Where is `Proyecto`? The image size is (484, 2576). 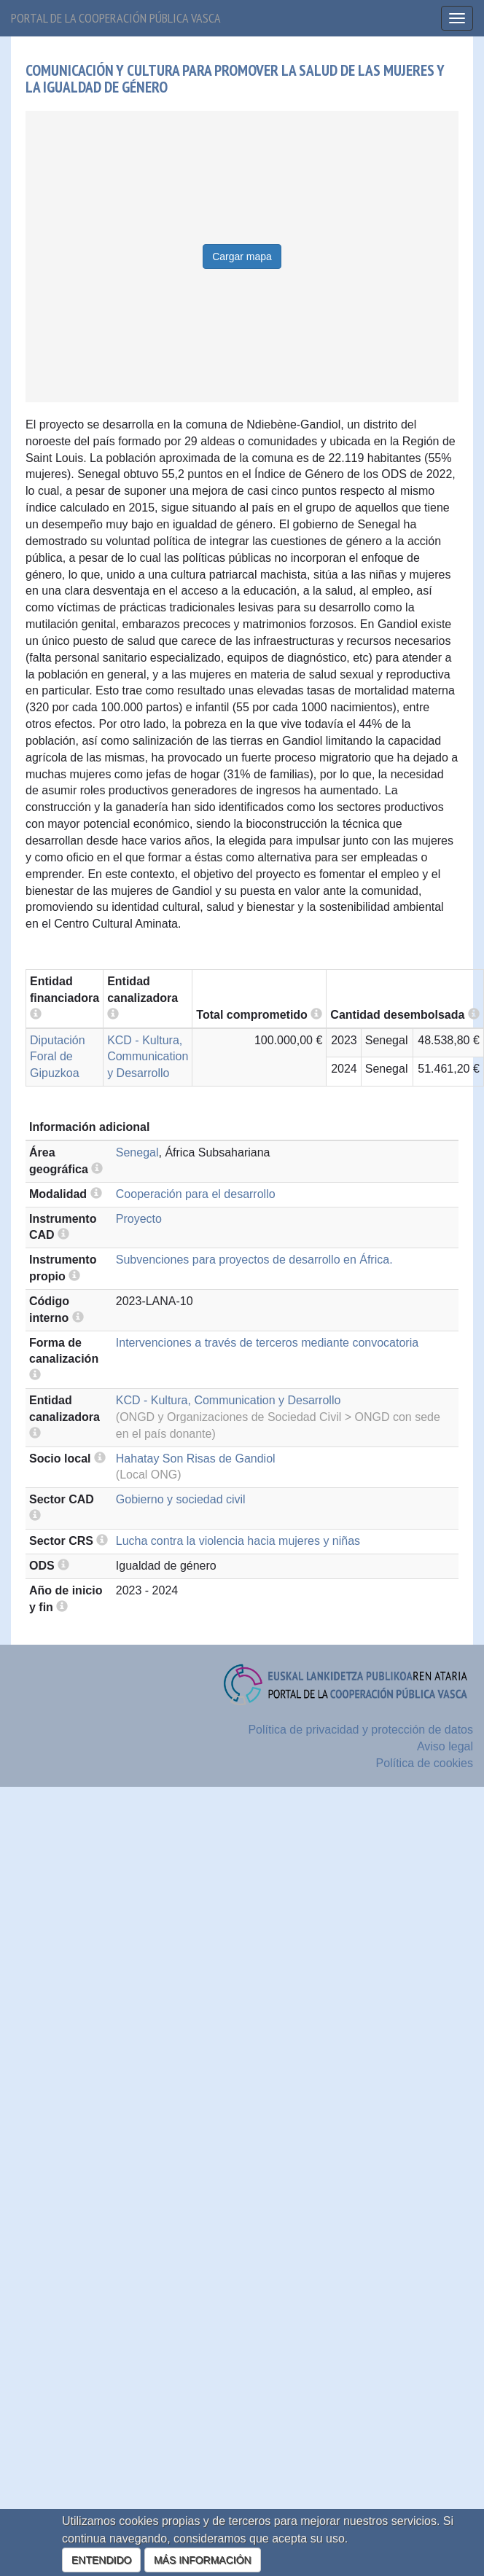 Proyecto is located at coordinates (139, 1219).